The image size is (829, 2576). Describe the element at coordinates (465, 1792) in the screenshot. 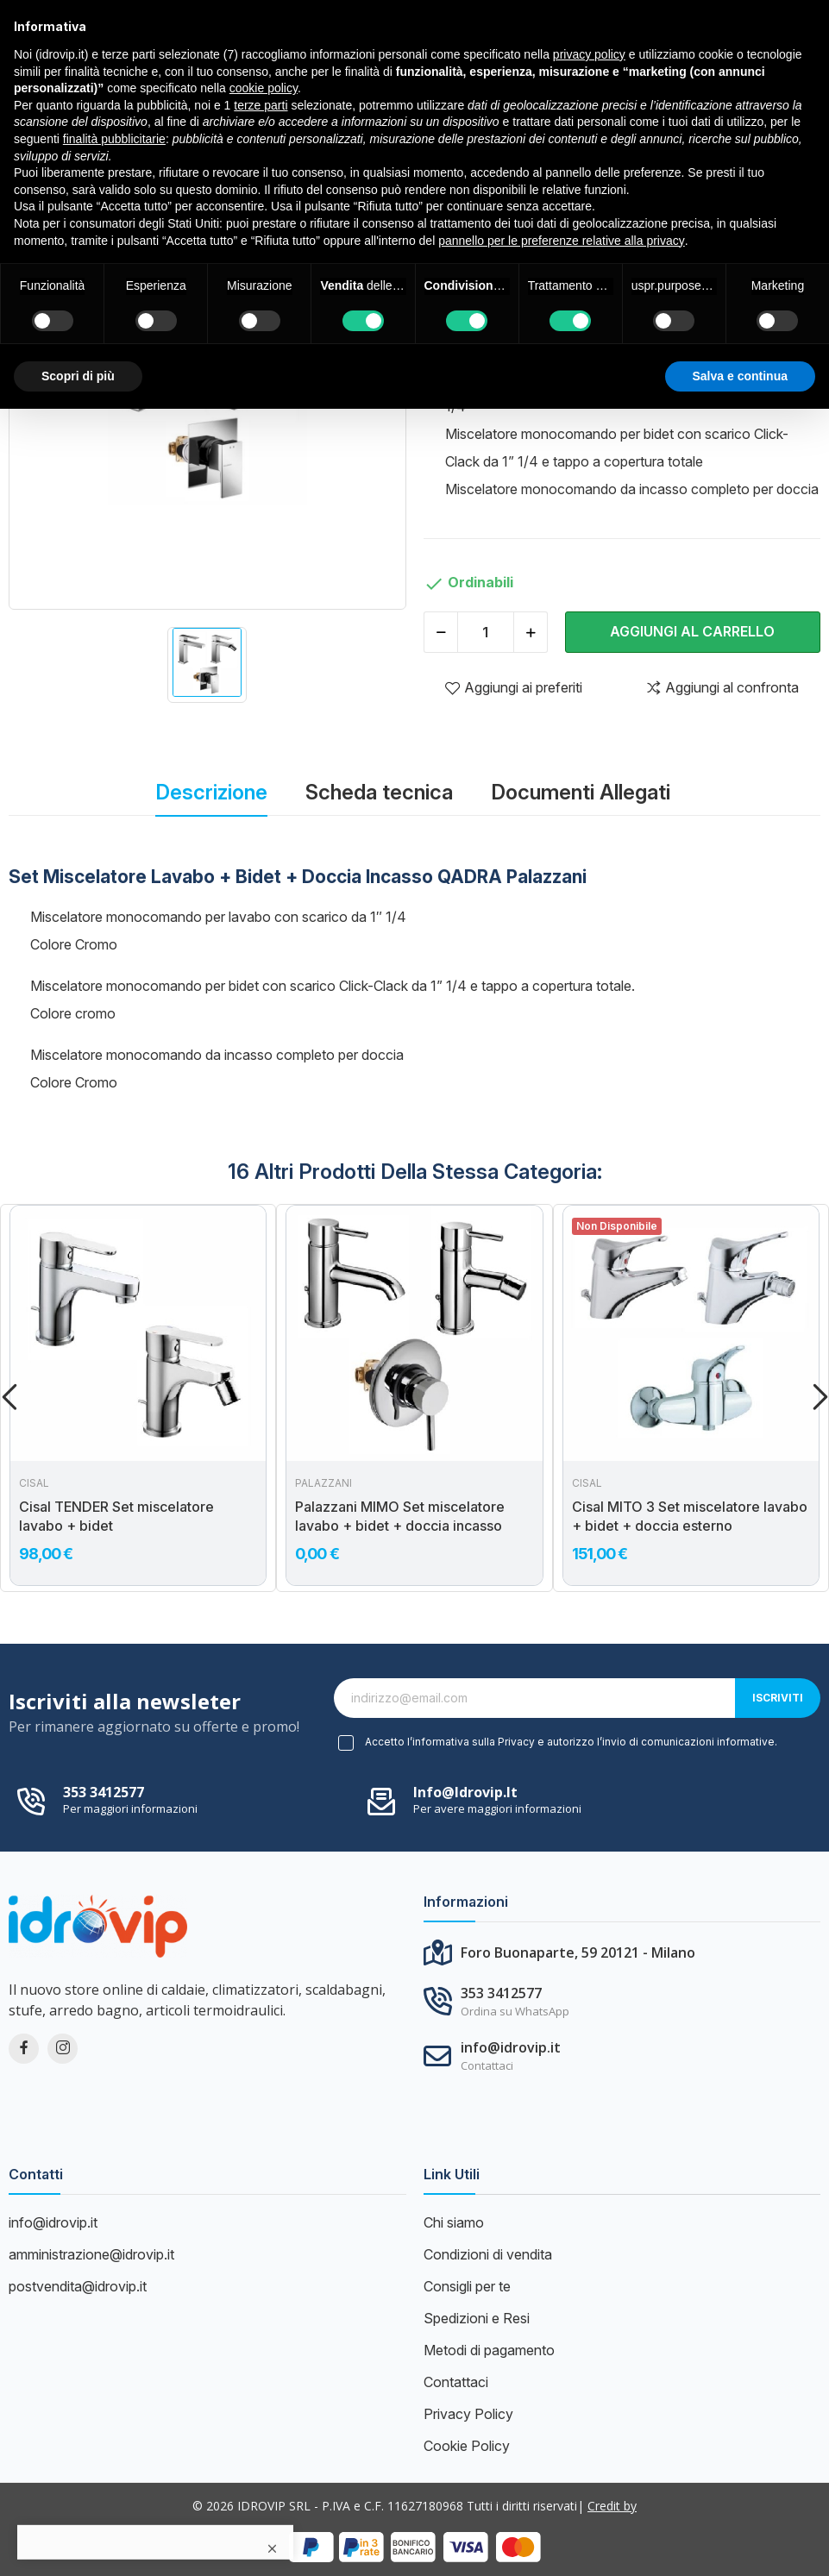

I see `info@idrovip.it` at that location.